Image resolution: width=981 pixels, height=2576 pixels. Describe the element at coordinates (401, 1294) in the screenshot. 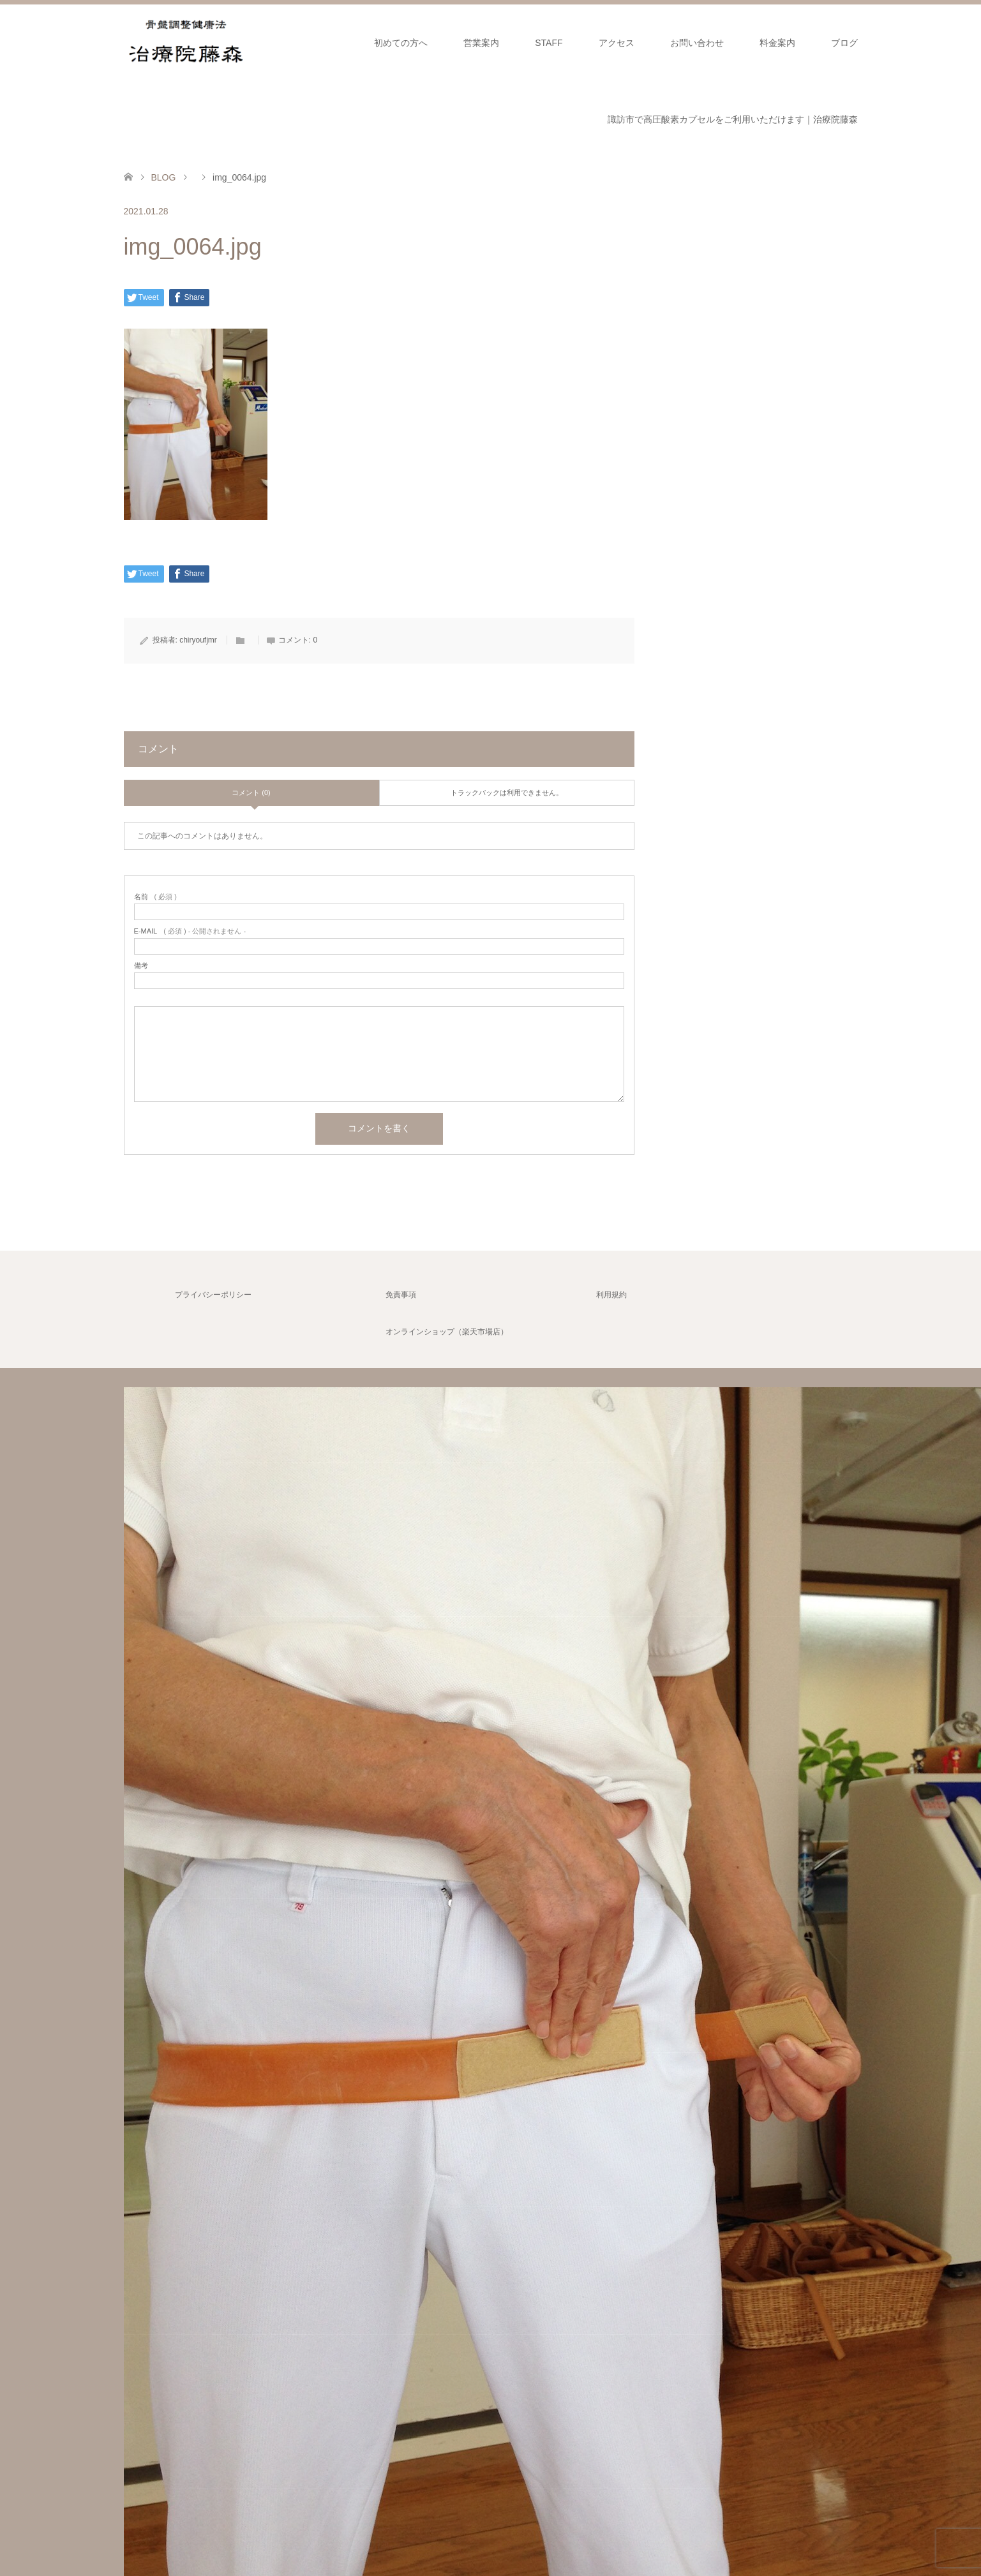

I see `免責事項` at that location.